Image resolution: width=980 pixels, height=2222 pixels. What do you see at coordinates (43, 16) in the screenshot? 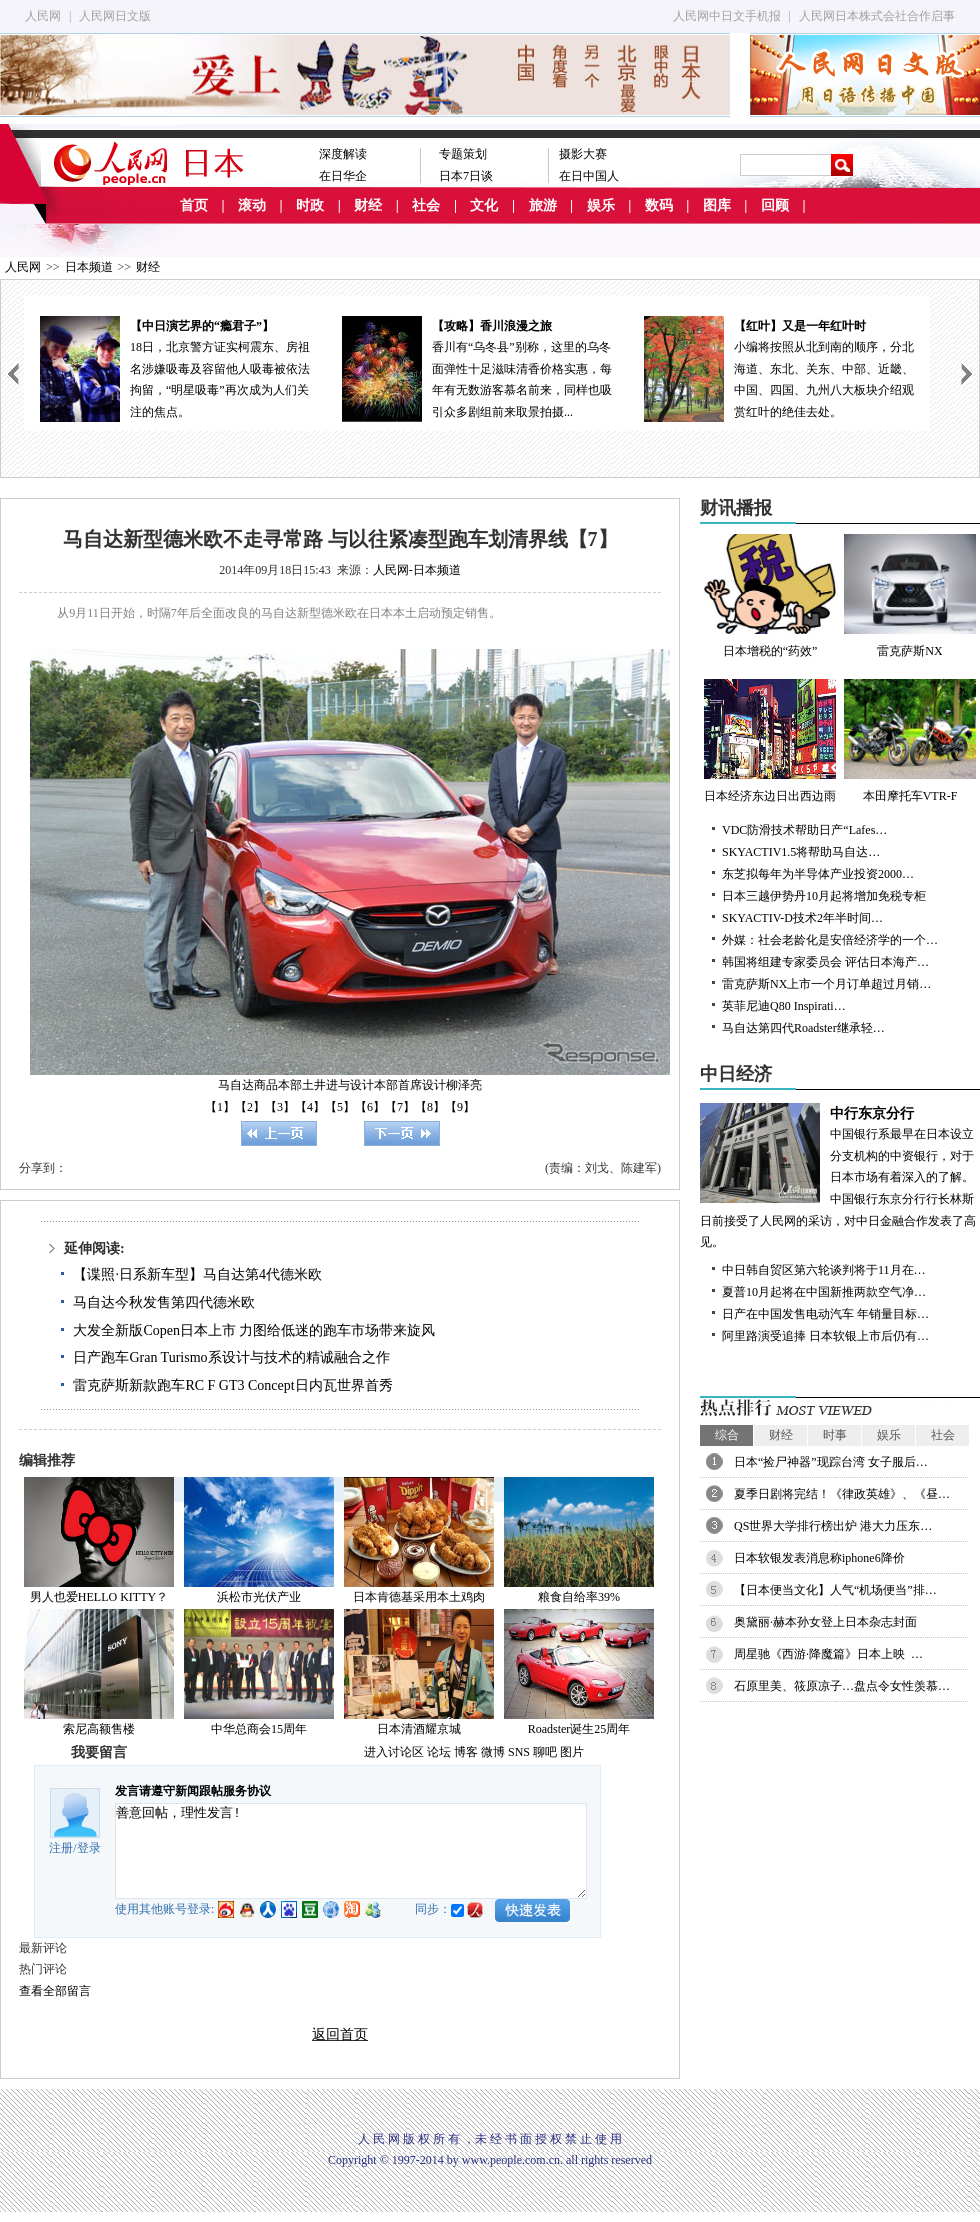
I see `人民网` at bounding box center [43, 16].